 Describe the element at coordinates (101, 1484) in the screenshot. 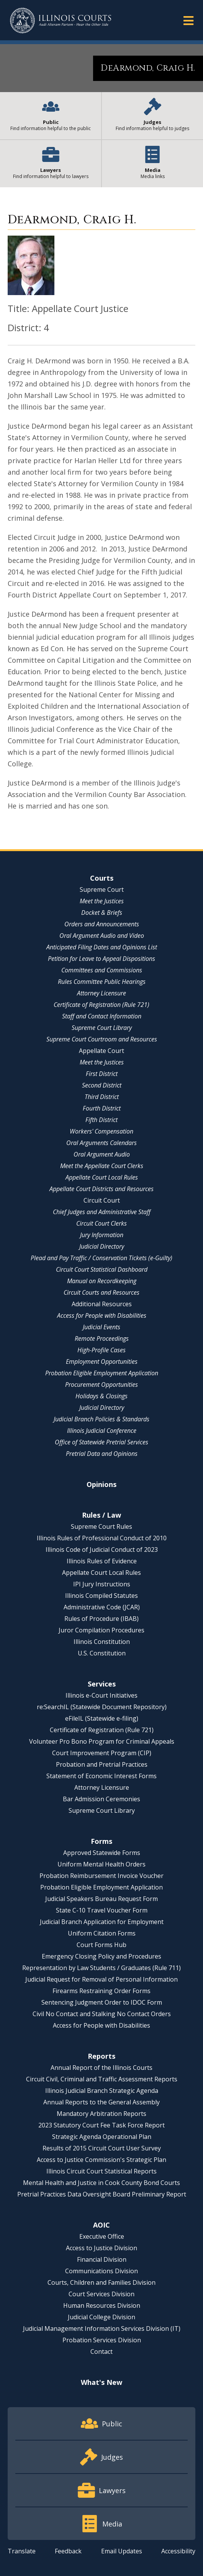

I see `Opinions` at that location.